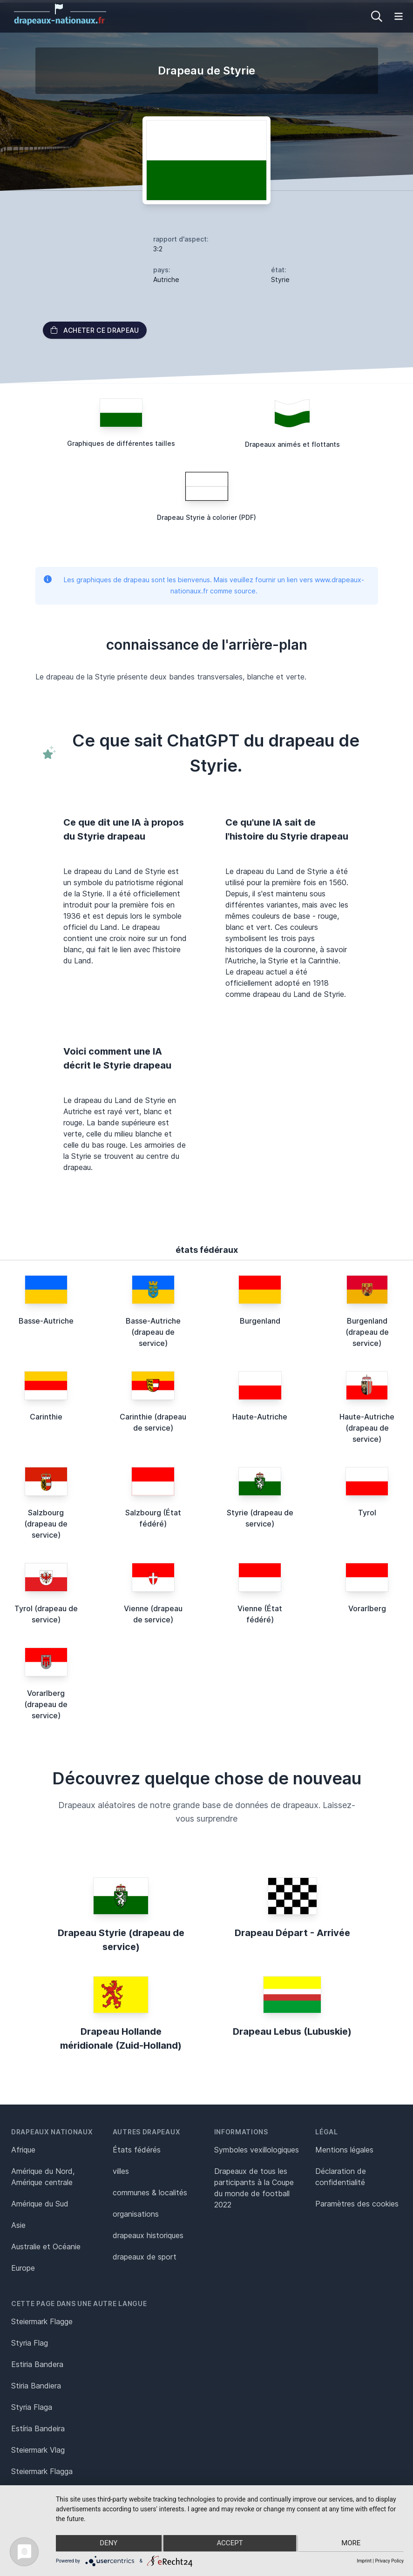 The height and width of the screenshot is (2576, 413). Describe the element at coordinates (46, 2246) in the screenshot. I see `Australie et Océanie` at that location.